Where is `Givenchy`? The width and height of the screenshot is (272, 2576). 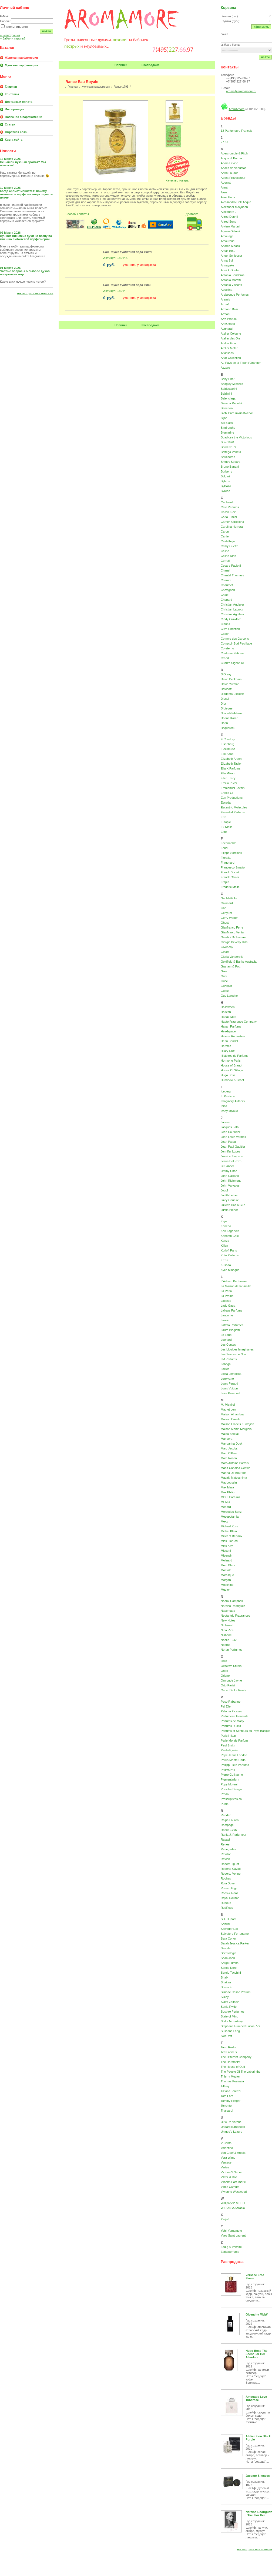 Givenchy is located at coordinates (227, 947).